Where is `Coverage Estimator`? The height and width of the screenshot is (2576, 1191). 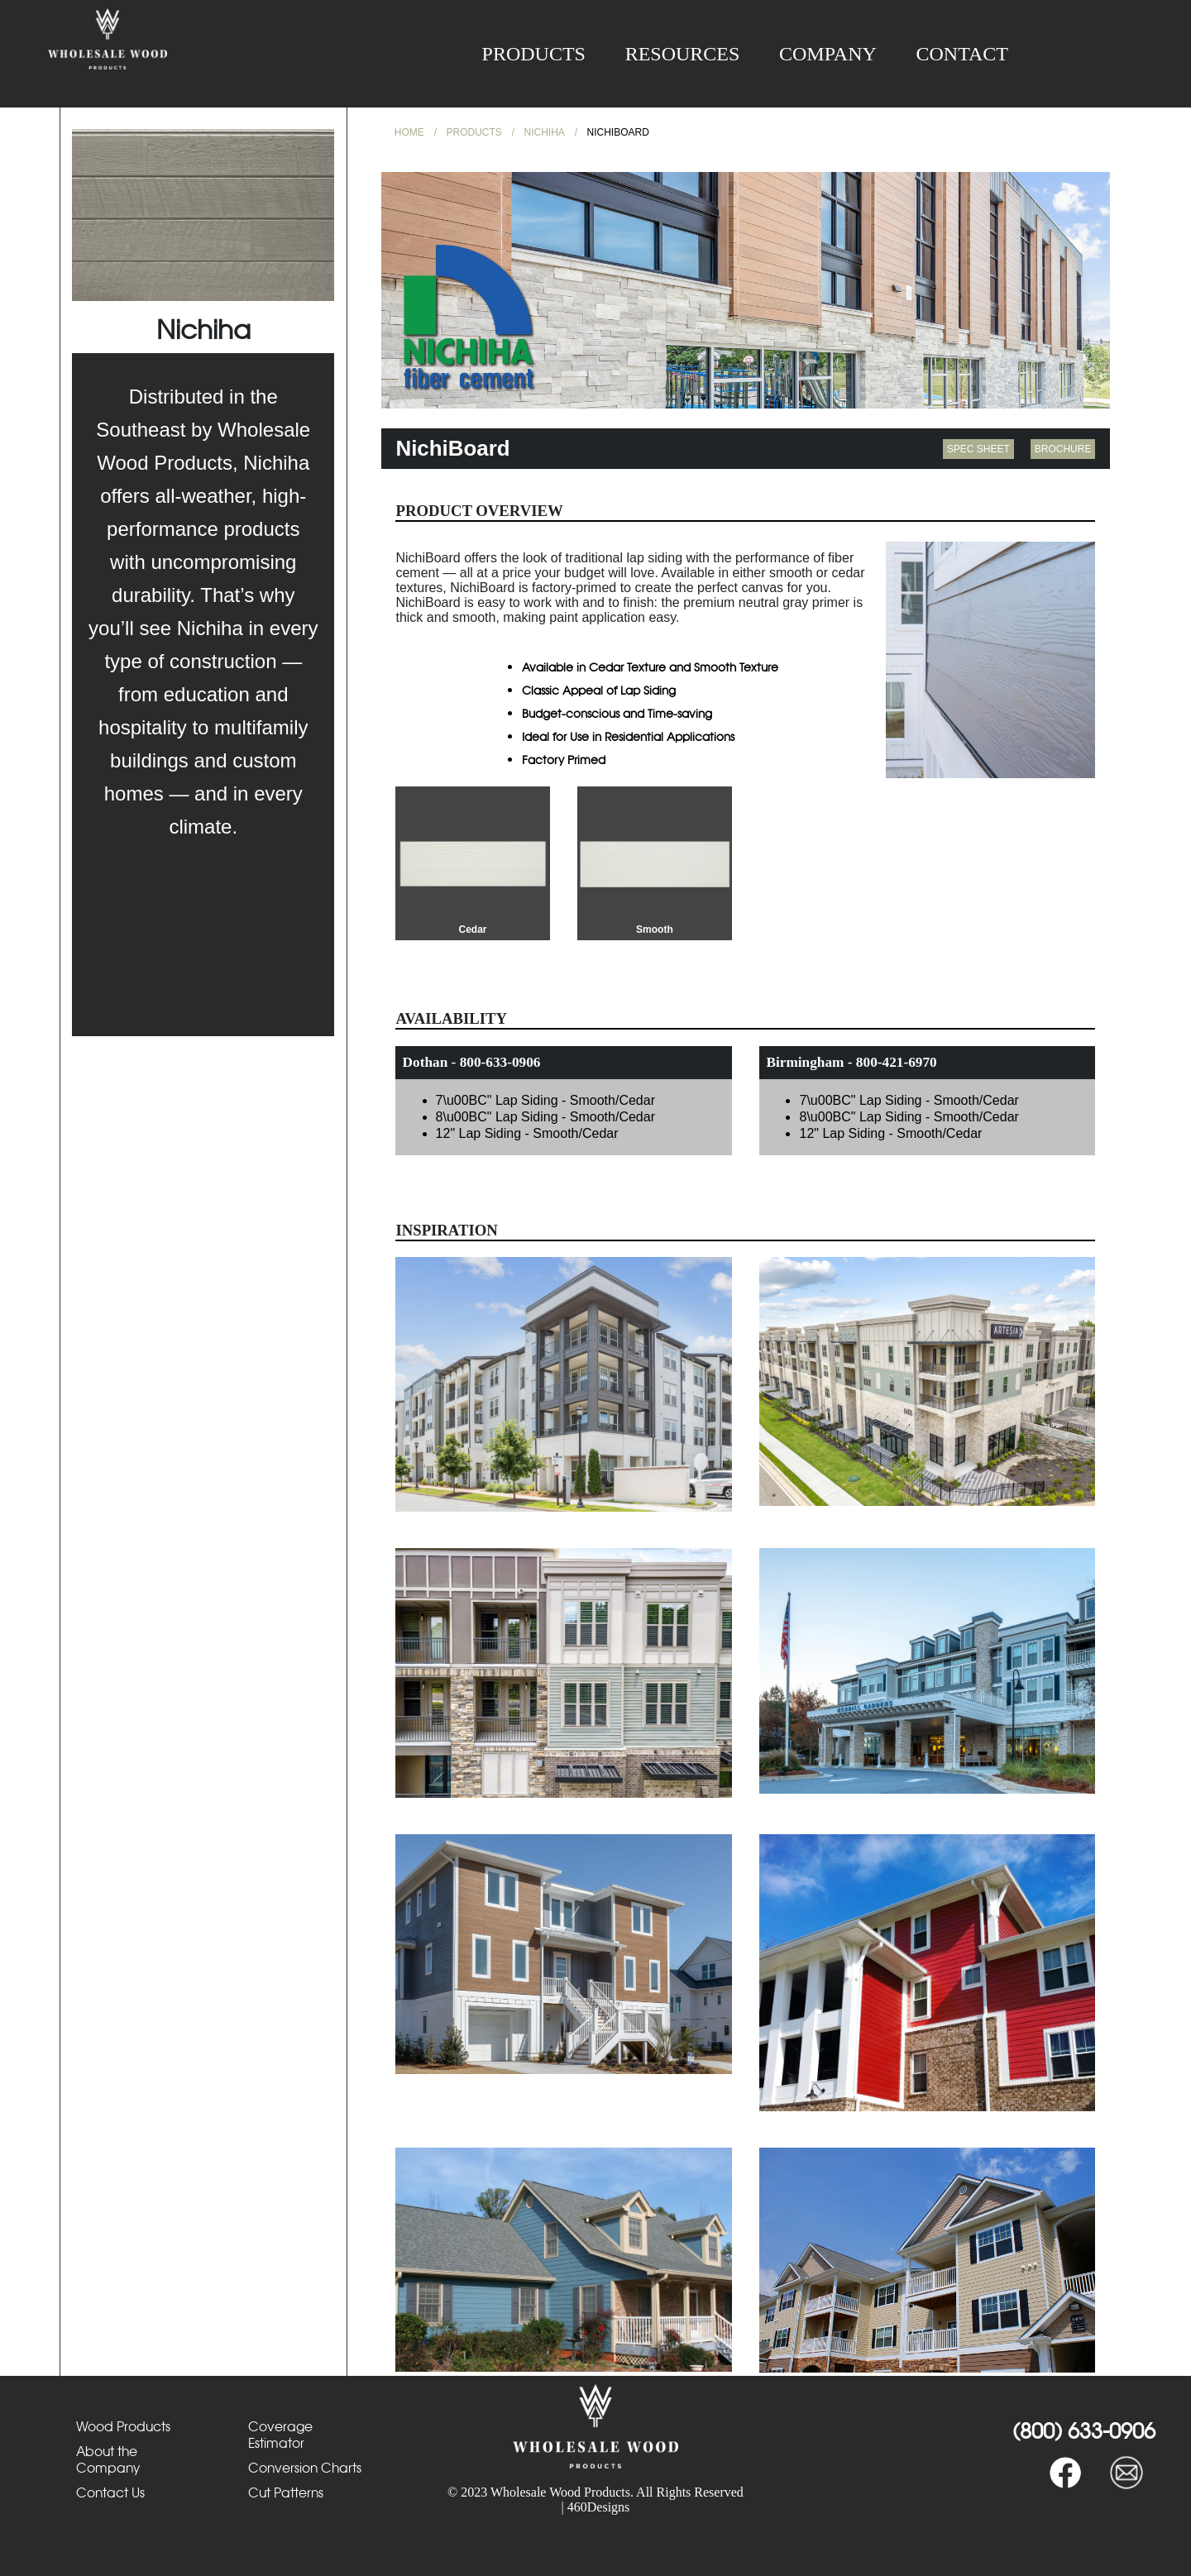 Coverage Estimator is located at coordinates (280, 2434).